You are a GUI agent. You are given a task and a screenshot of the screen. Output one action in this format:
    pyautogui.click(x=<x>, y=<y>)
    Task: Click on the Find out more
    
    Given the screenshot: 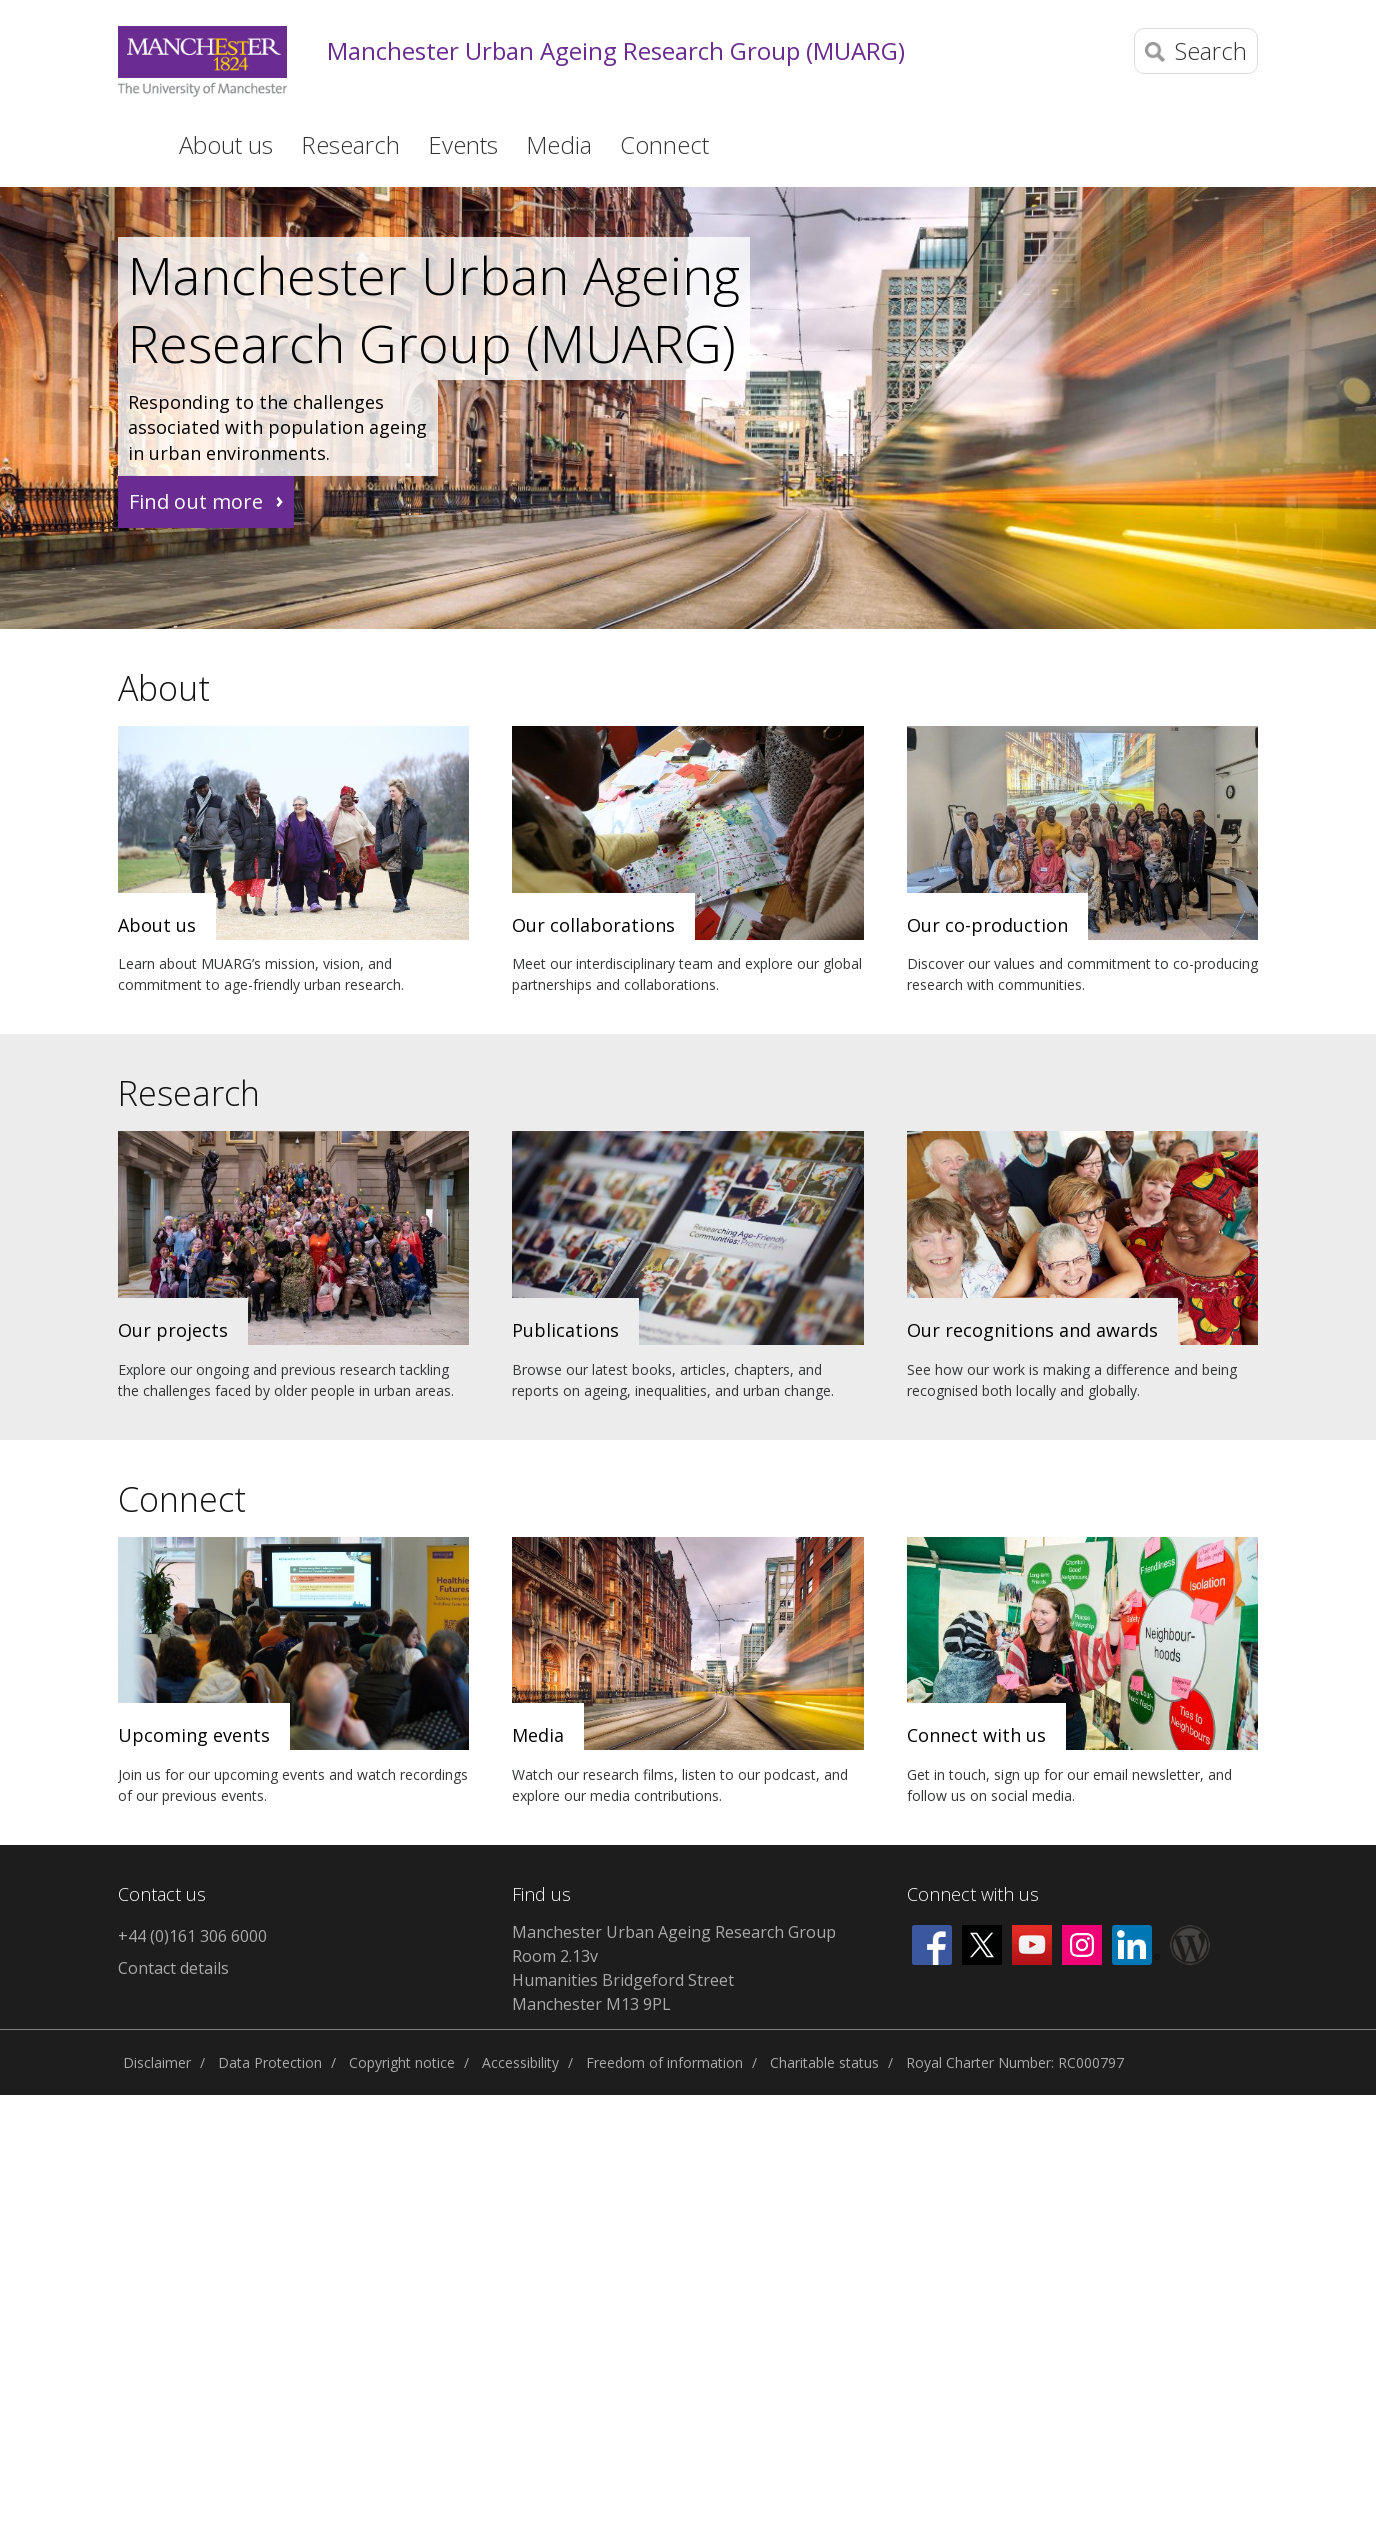 What is the action you would take?
    pyautogui.click(x=196, y=501)
    